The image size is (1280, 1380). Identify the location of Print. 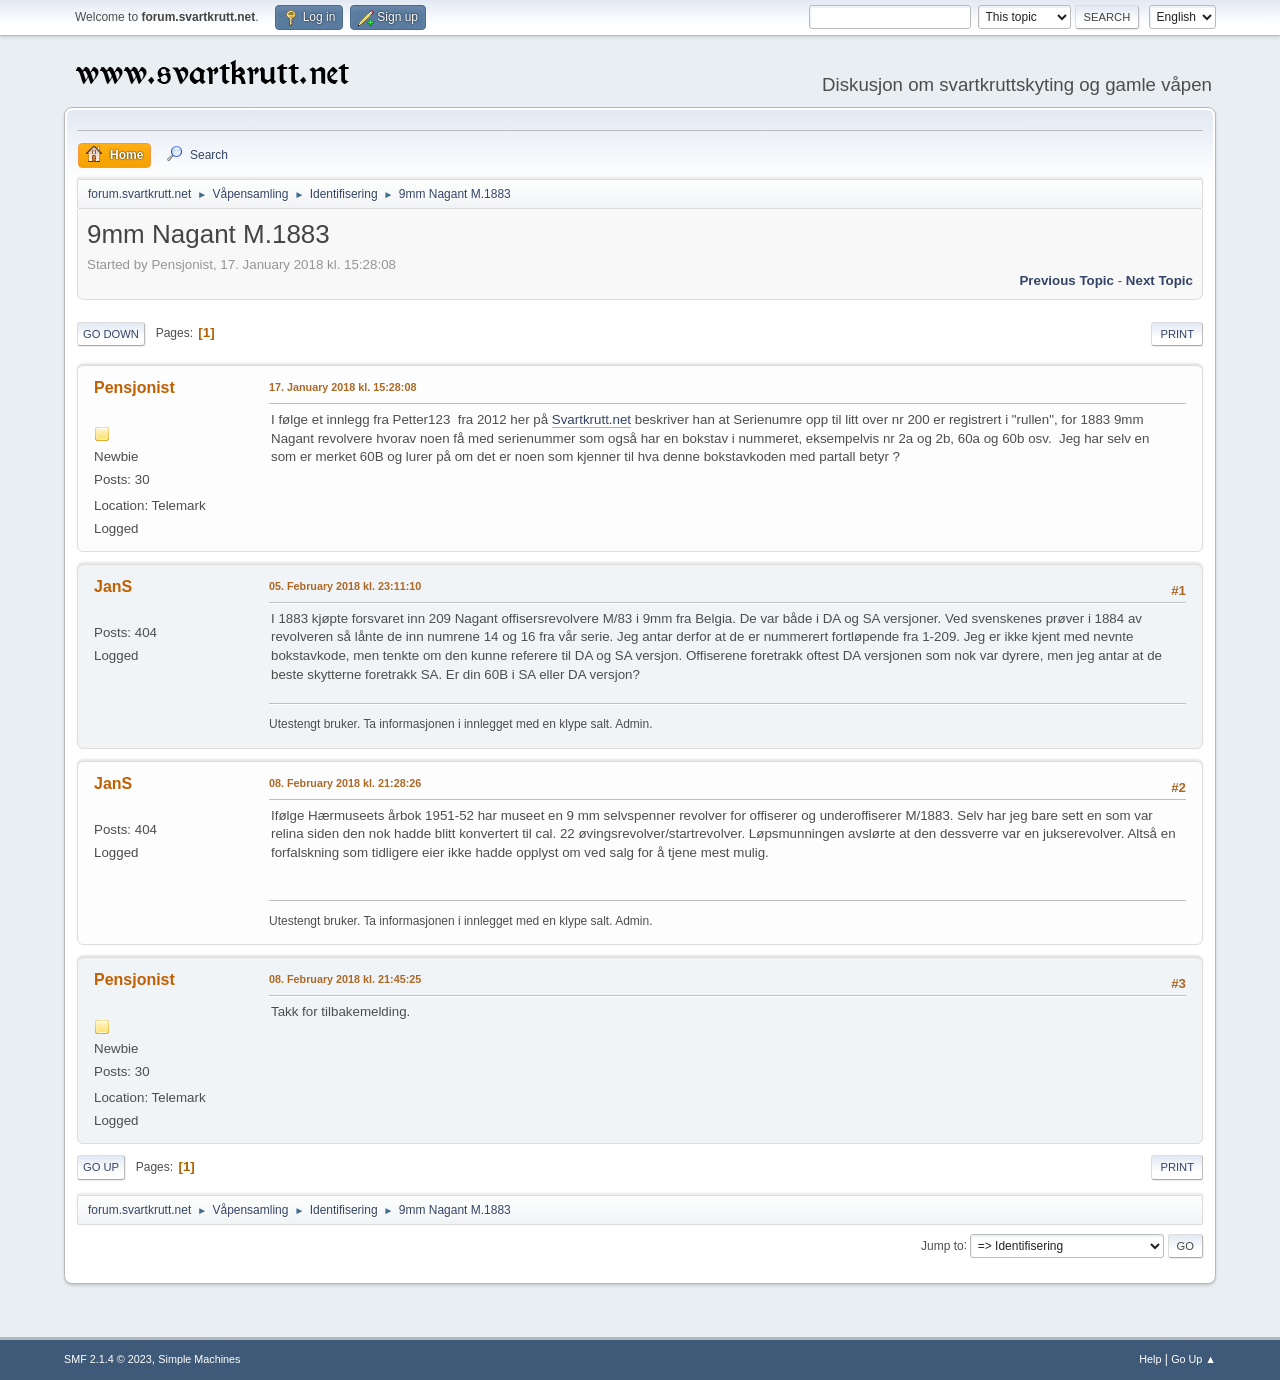
(1177, 334).